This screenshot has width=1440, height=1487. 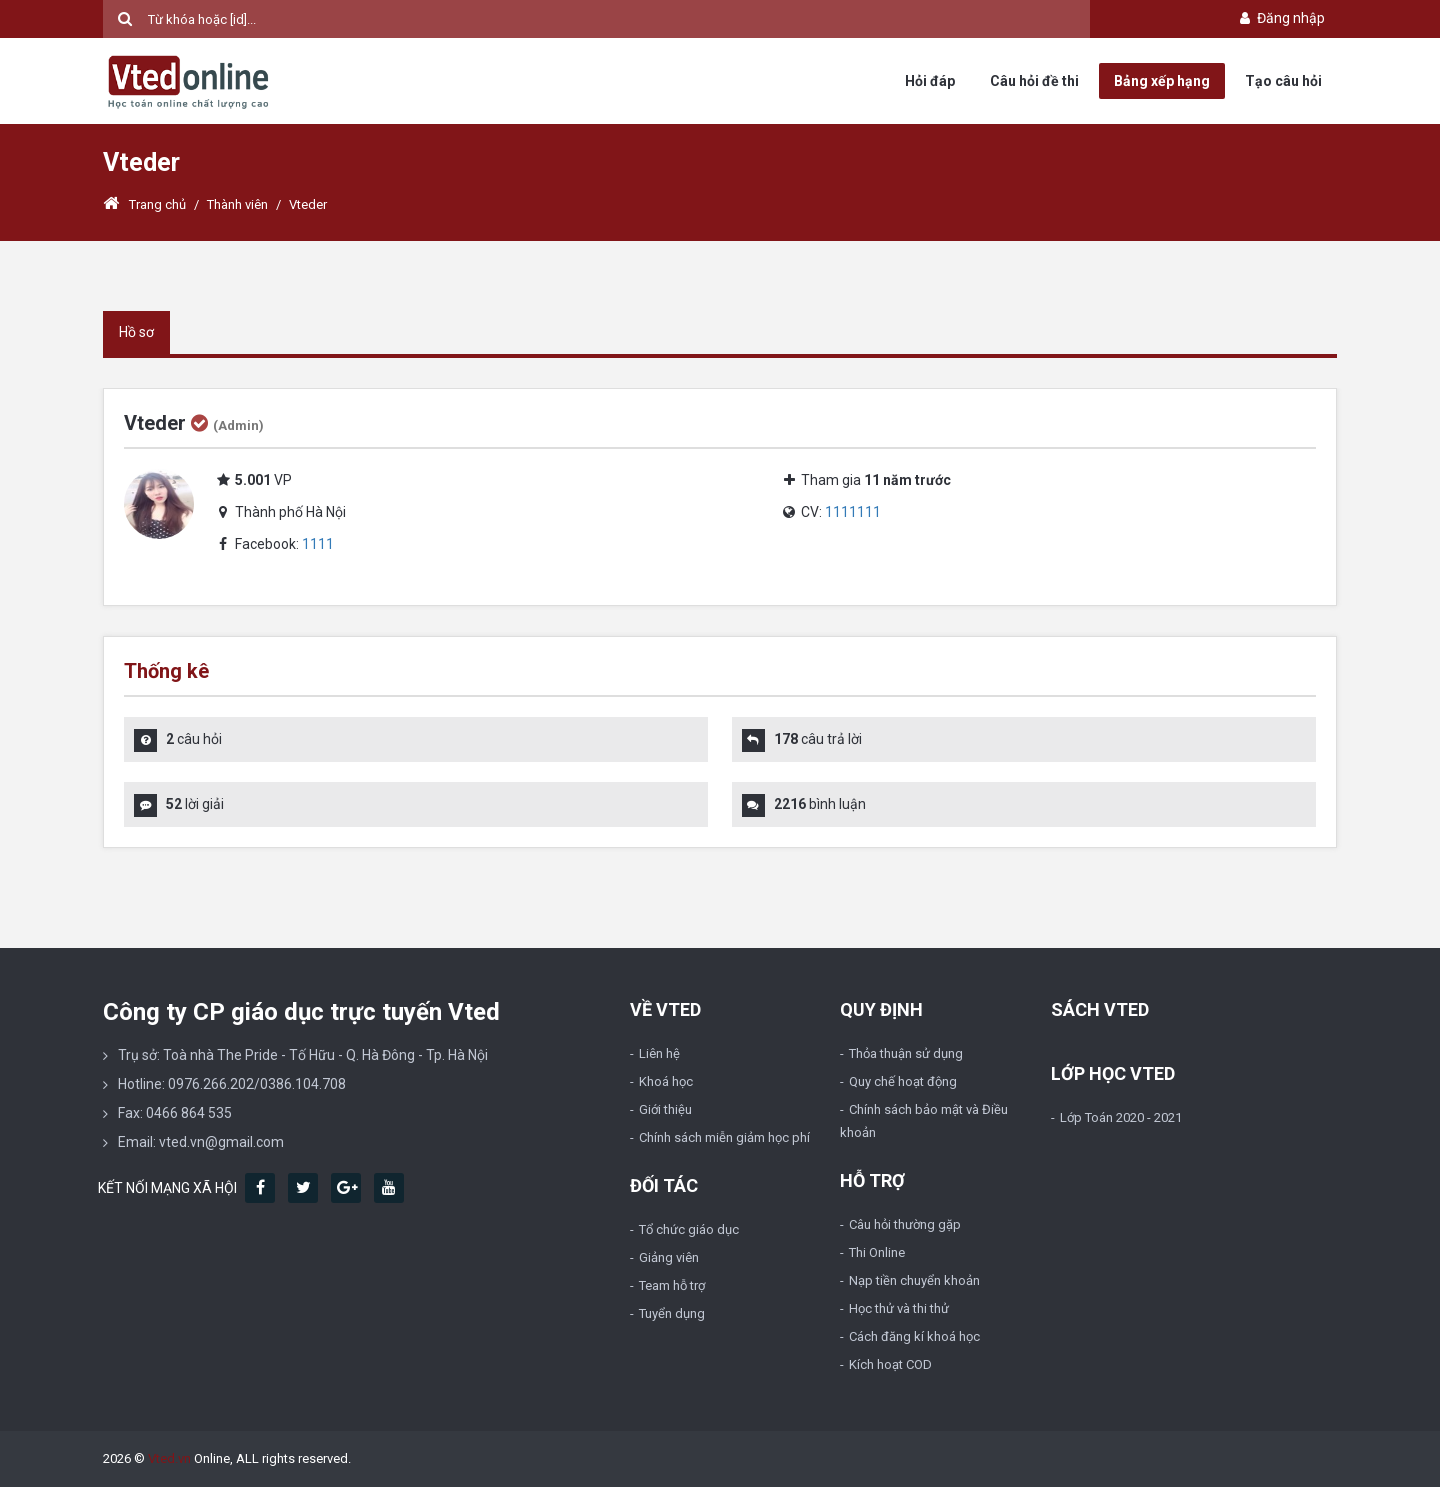 I want to click on Hồ sơ, so click(x=136, y=332).